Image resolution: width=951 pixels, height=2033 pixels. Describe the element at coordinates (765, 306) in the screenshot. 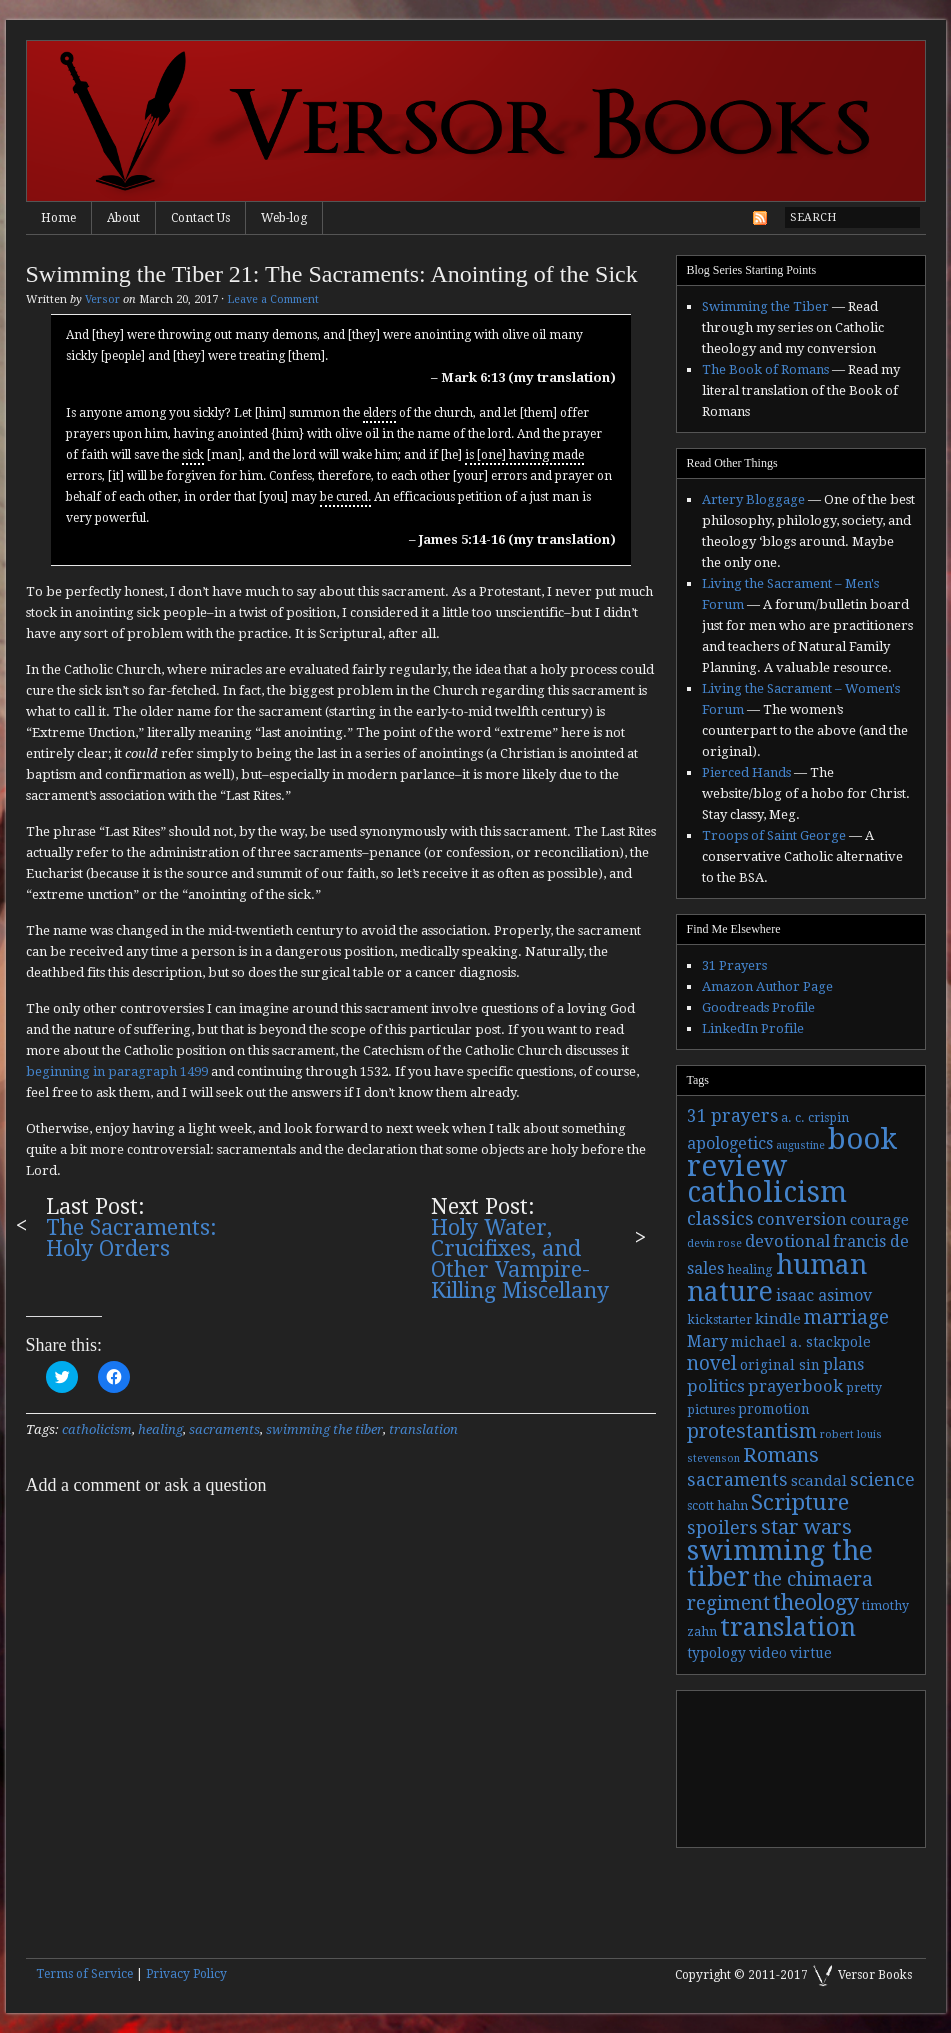

I see `Swimming the Tiber` at that location.